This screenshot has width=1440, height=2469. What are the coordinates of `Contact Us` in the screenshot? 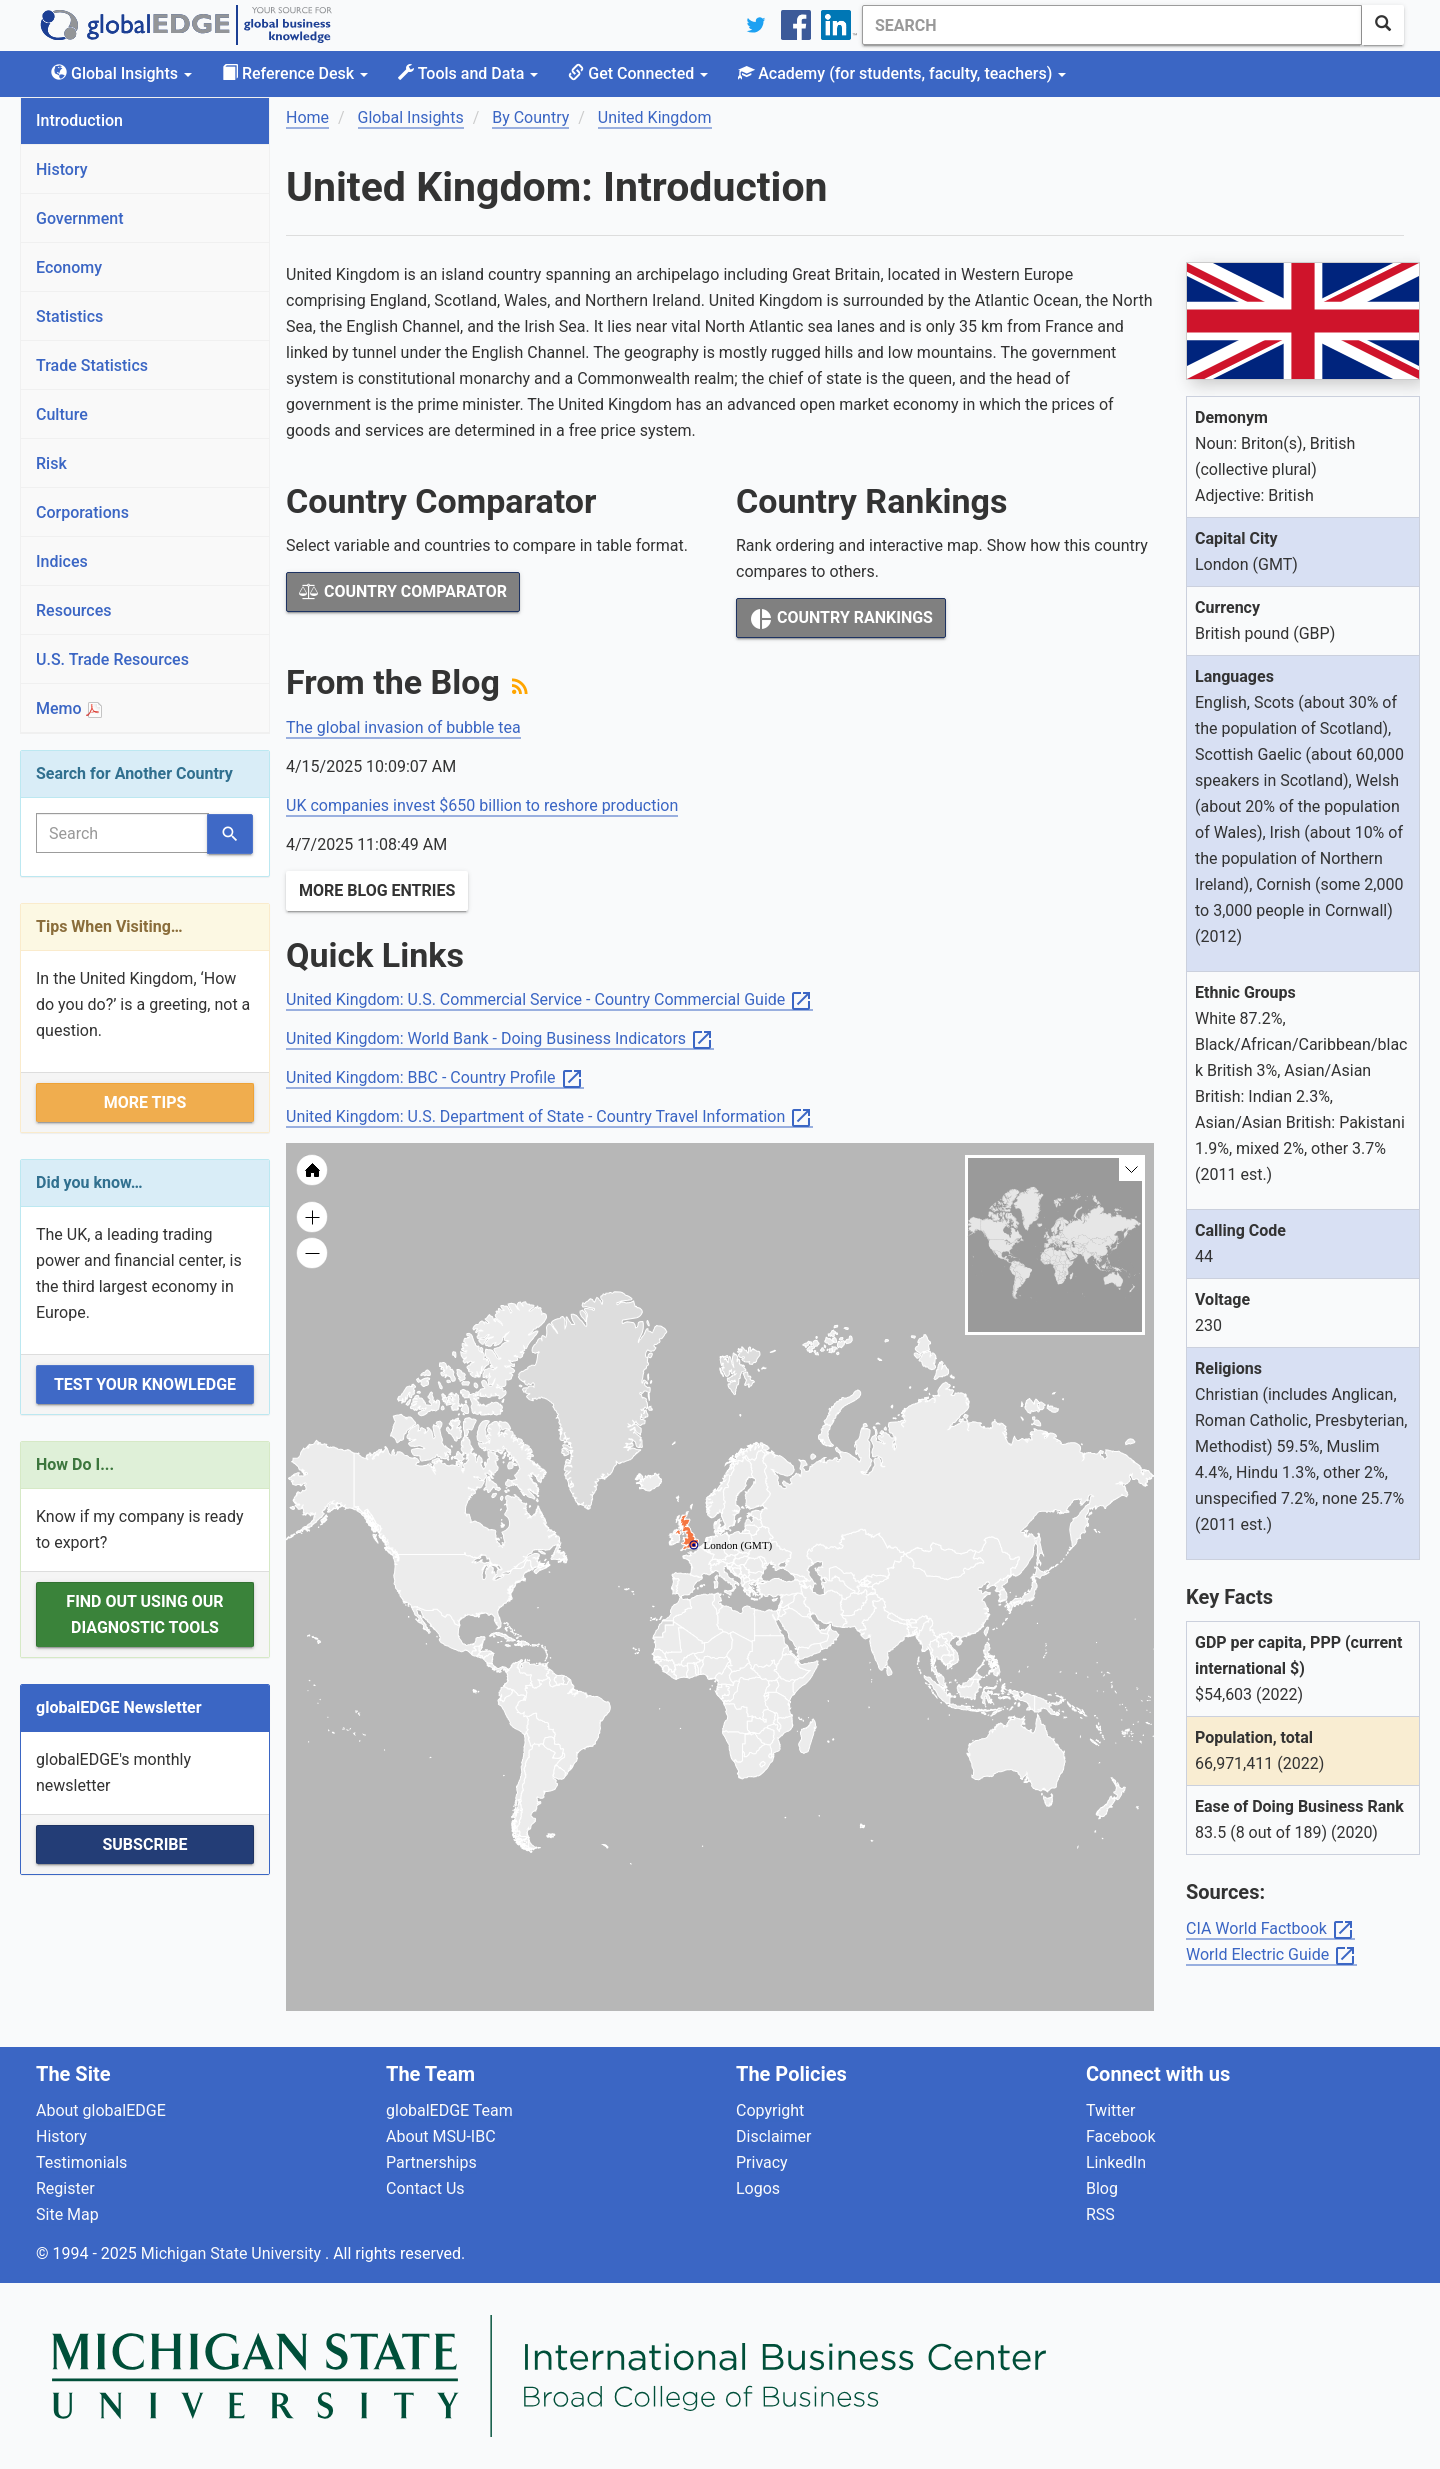 It's located at (425, 2188).